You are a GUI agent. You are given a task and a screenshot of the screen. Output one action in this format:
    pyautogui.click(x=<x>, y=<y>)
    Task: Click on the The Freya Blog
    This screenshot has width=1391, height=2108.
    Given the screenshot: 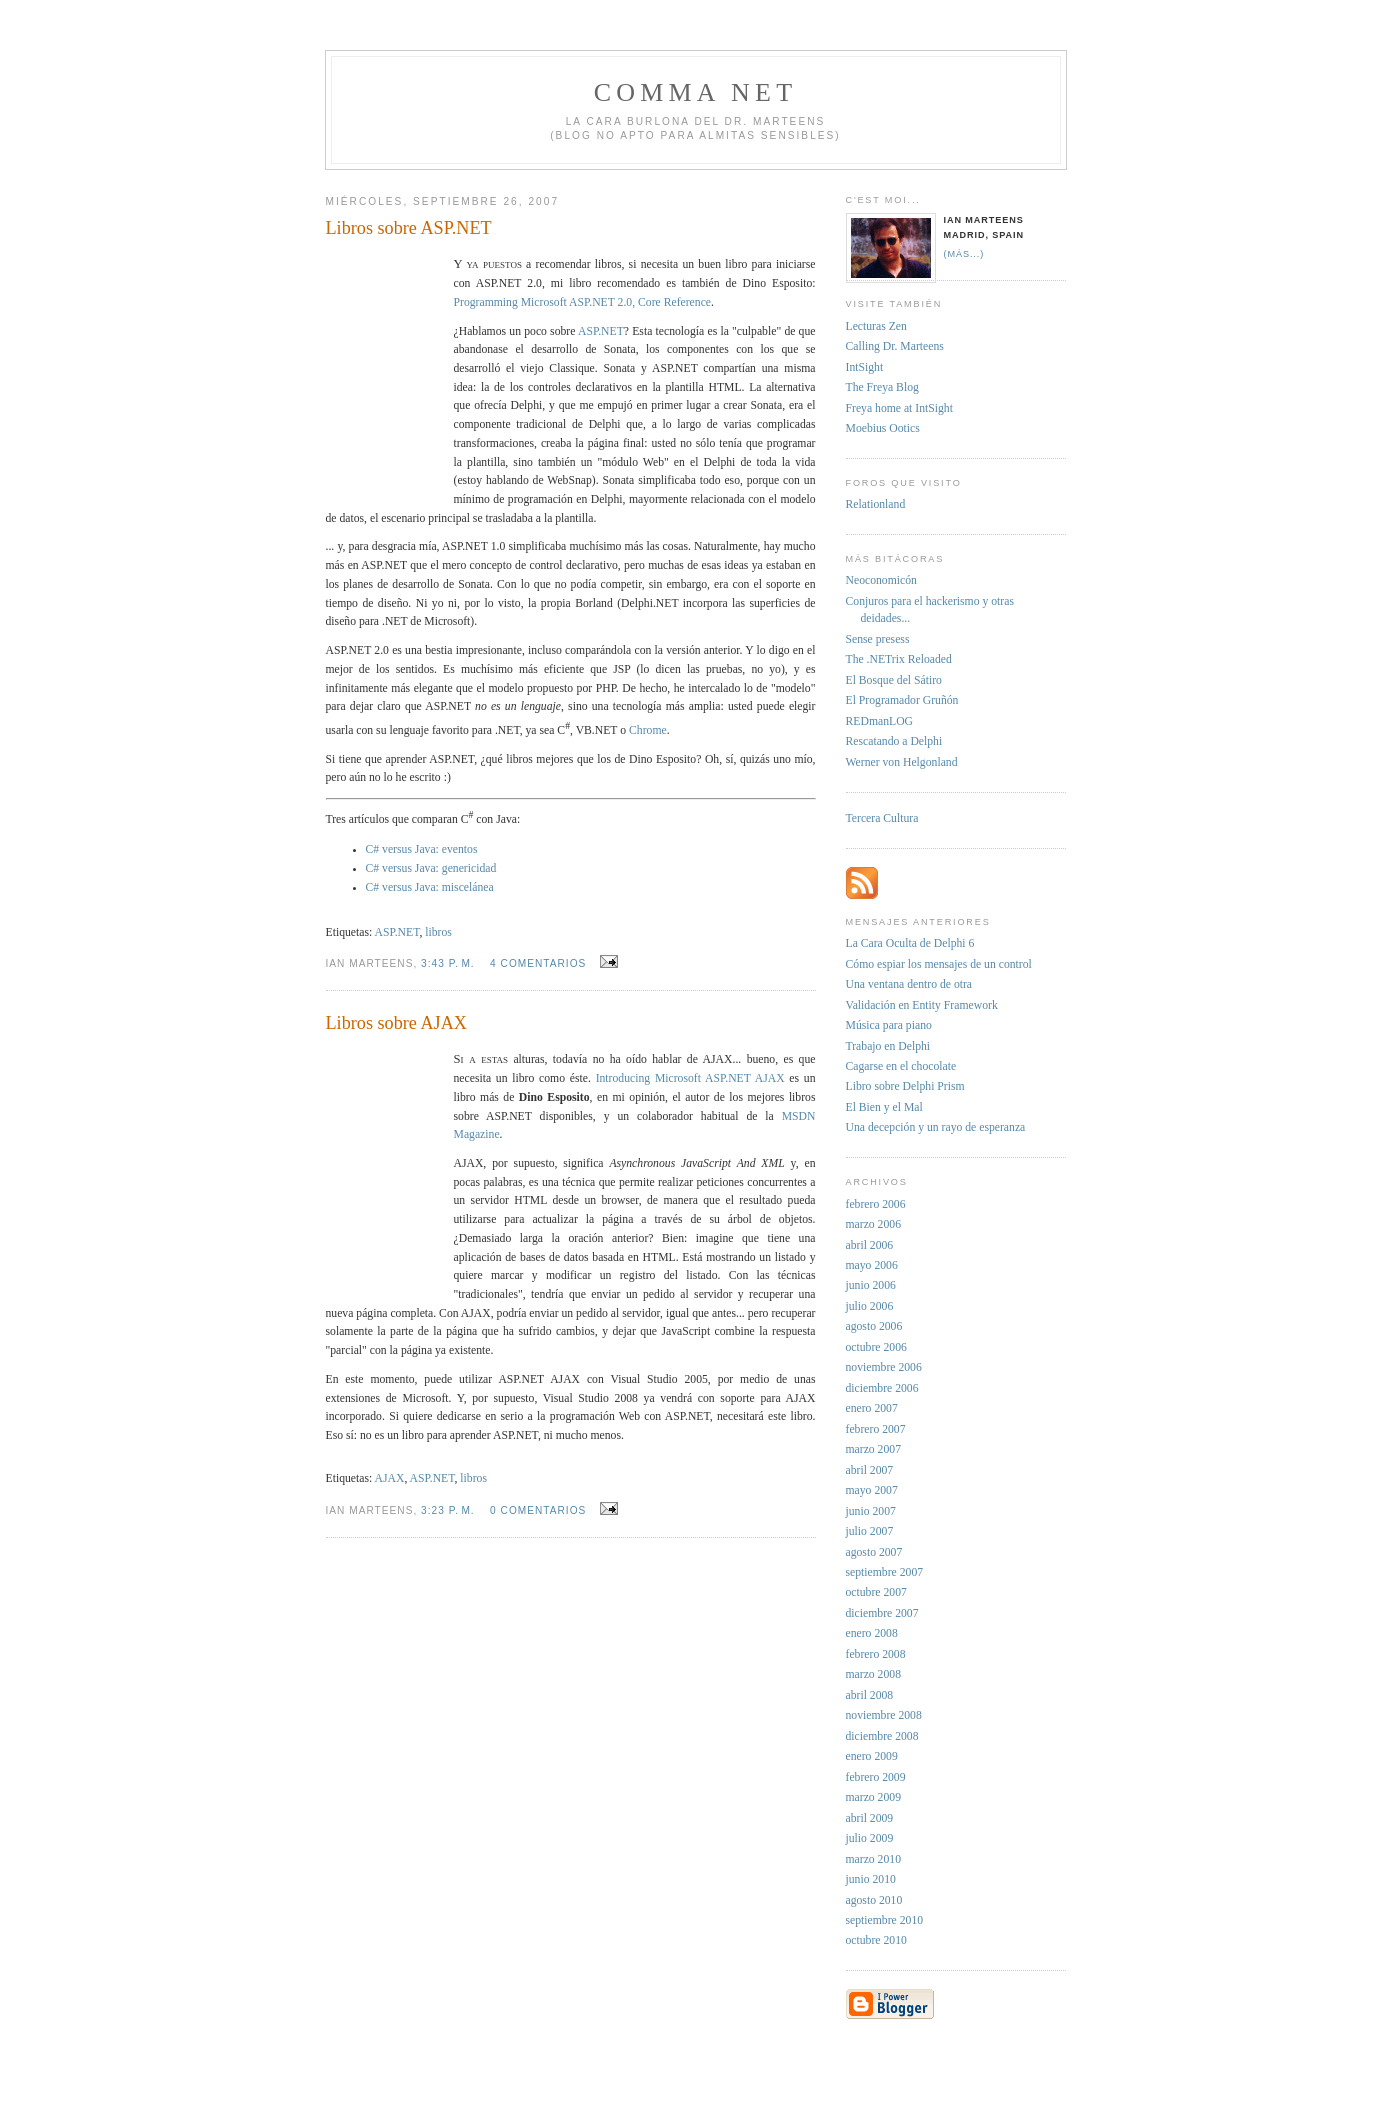 What is the action you would take?
    pyautogui.click(x=882, y=387)
    